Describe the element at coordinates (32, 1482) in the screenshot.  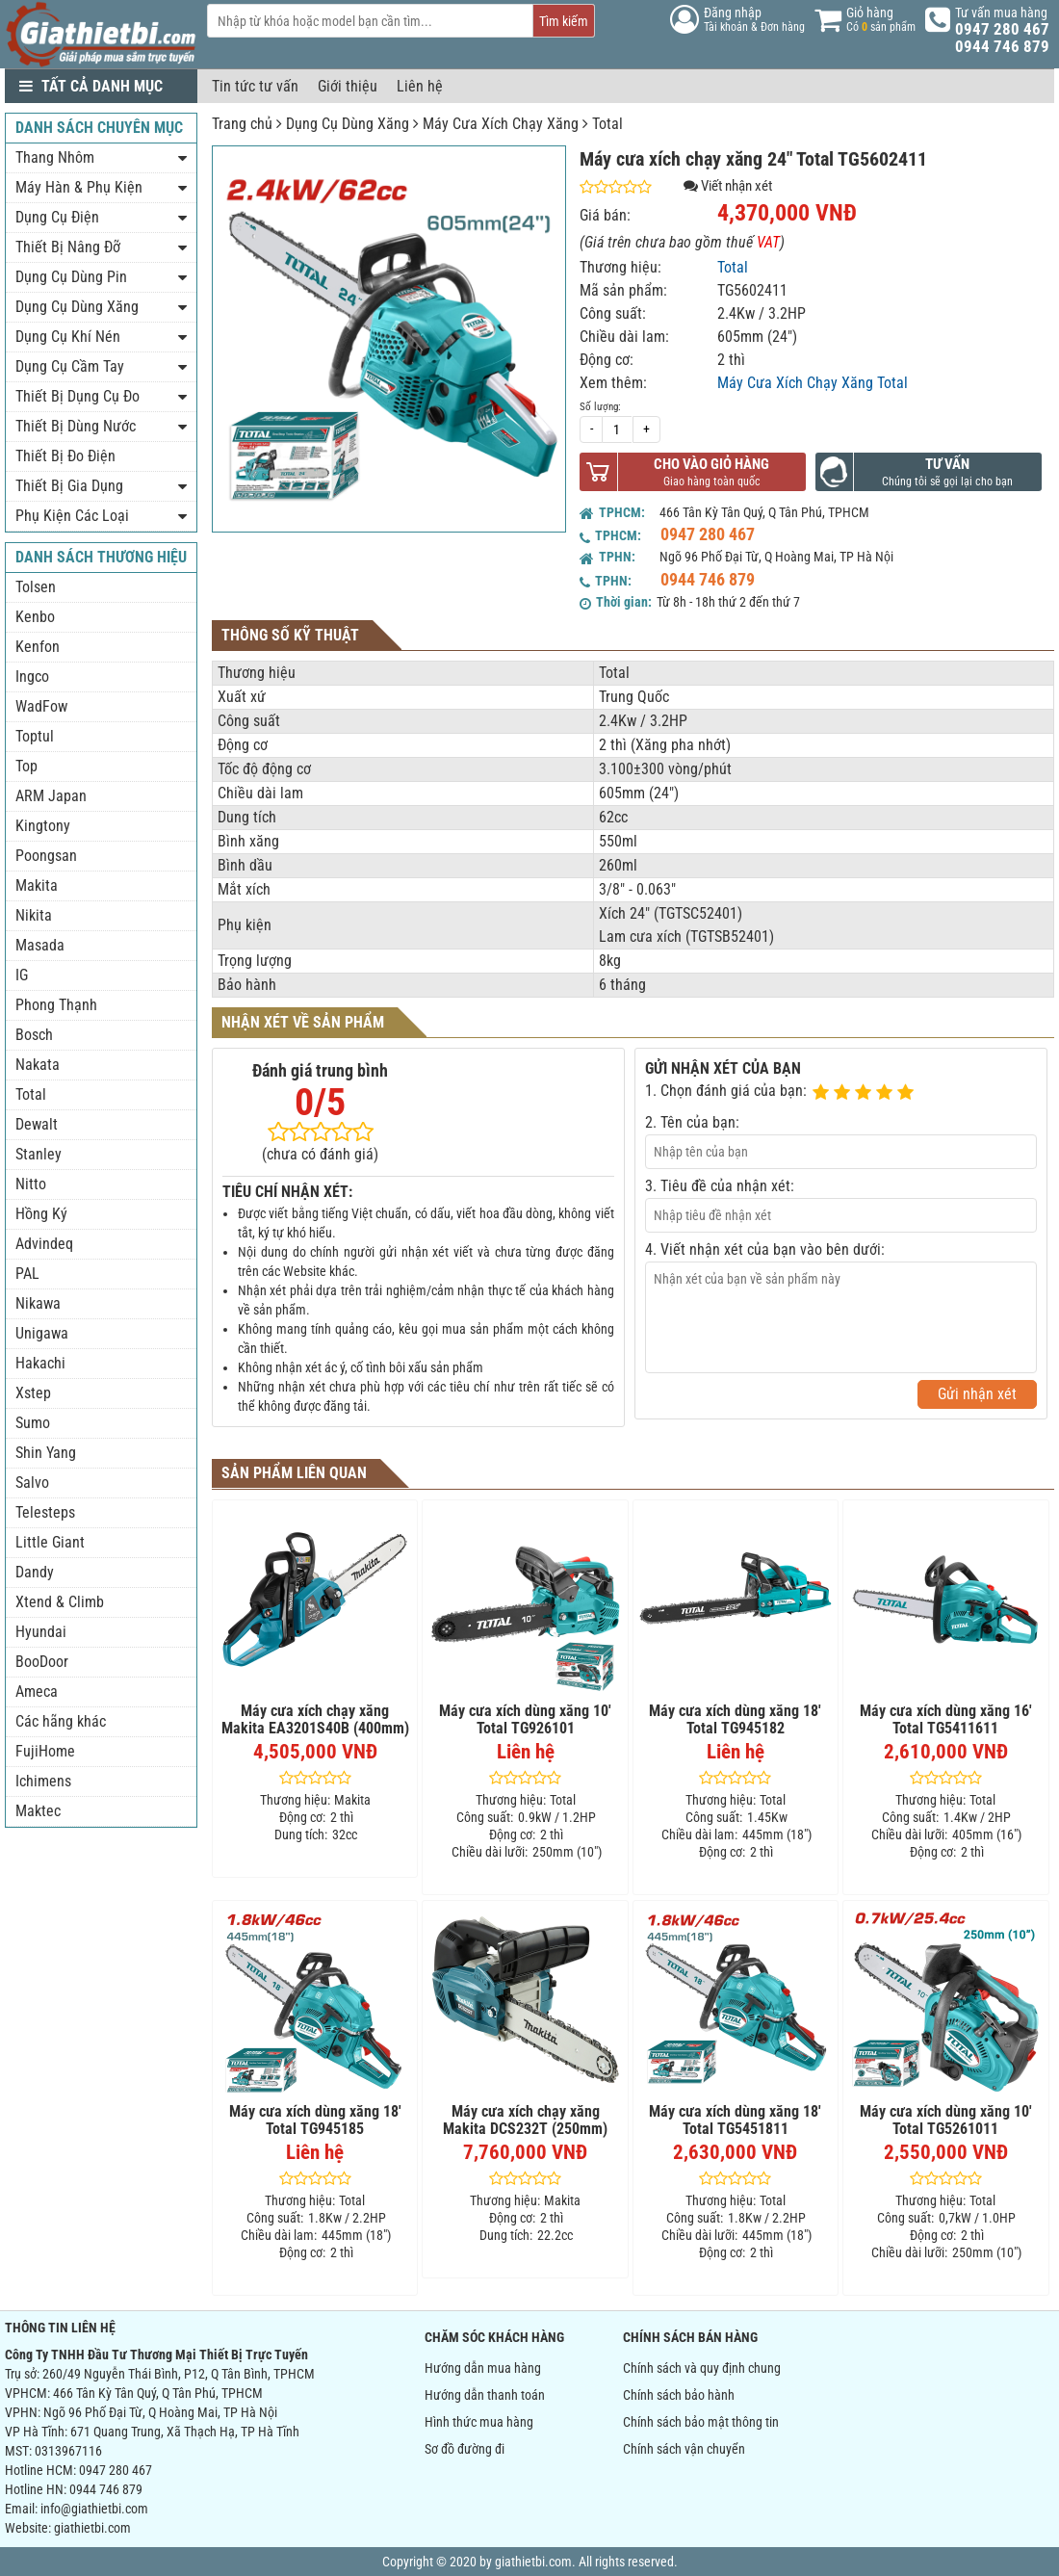
I see `Salvo` at that location.